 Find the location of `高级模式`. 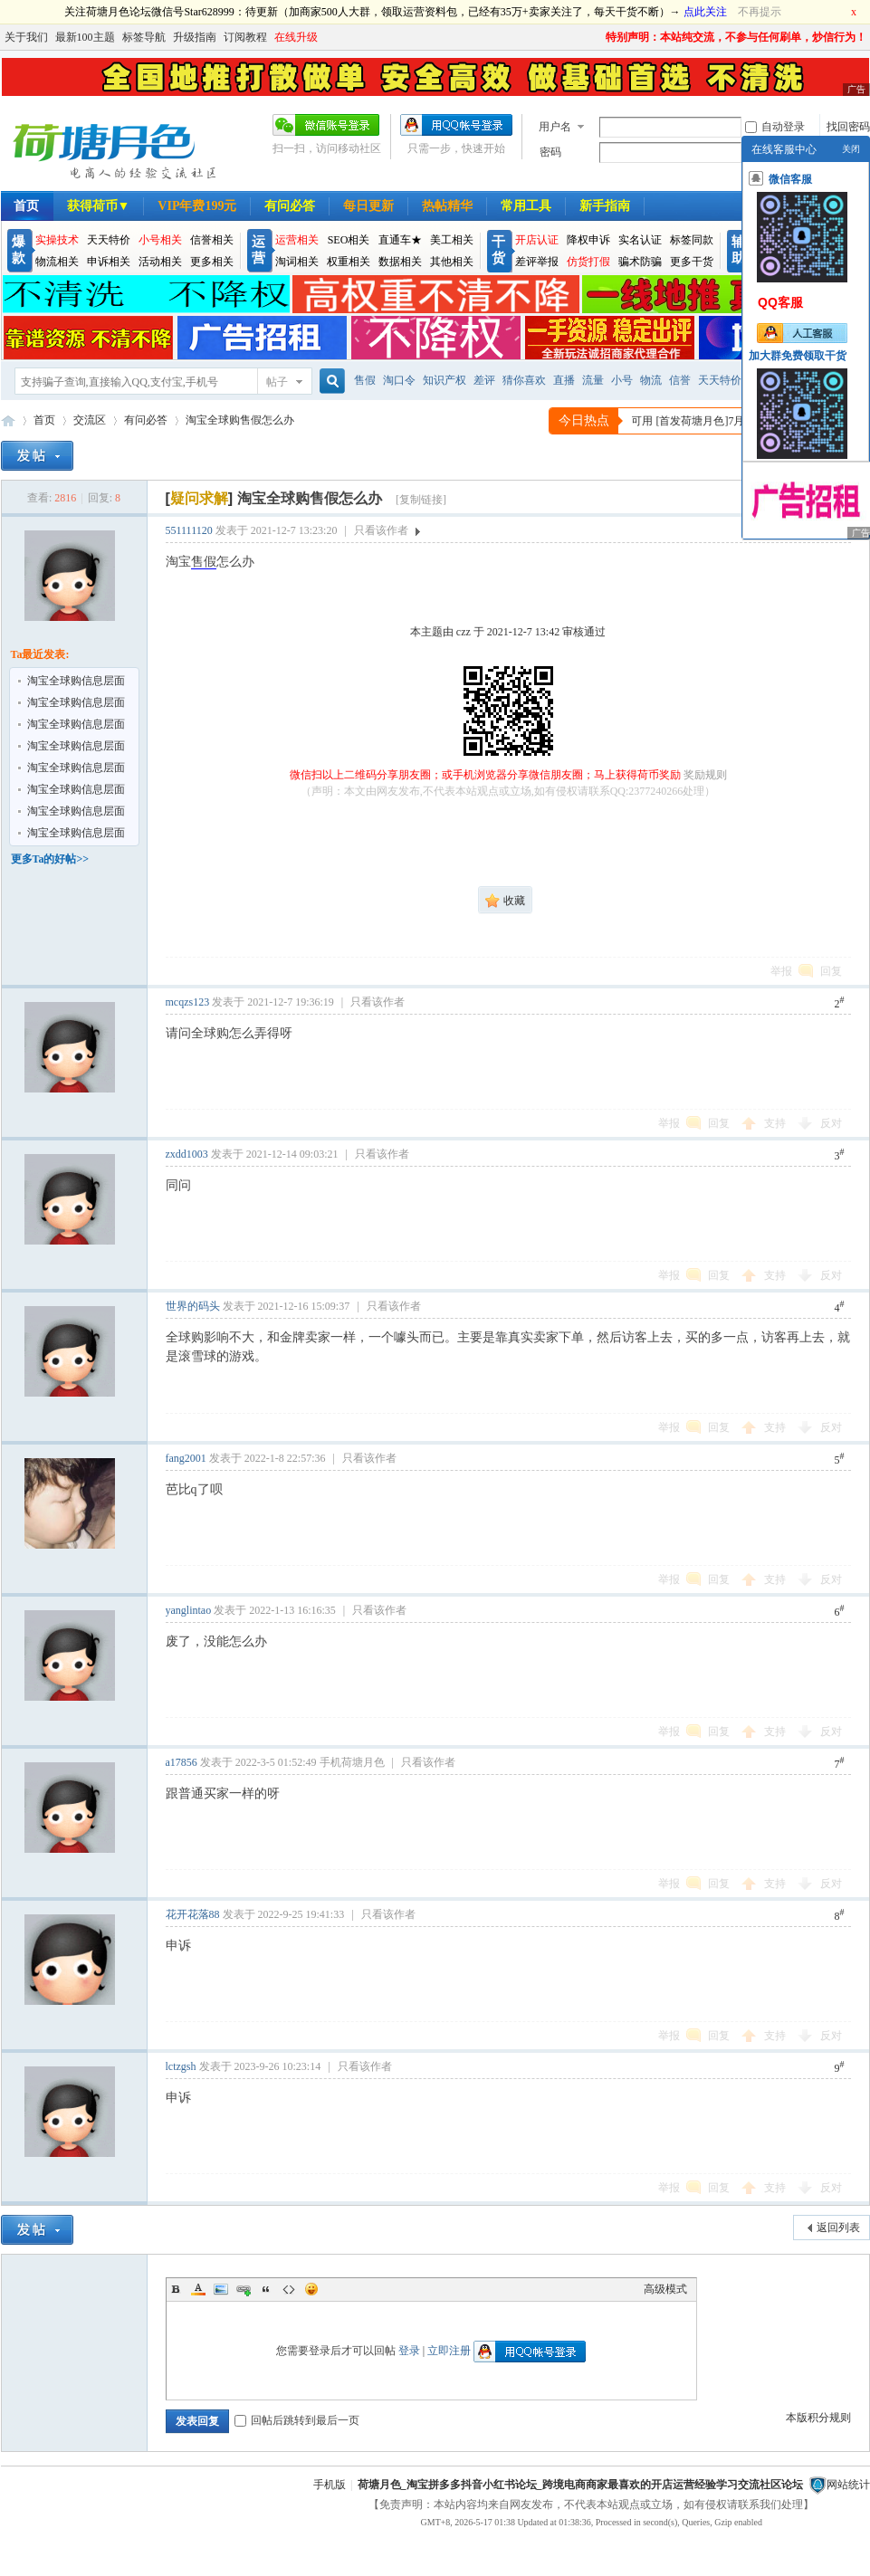

高级模式 is located at coordinates (665, 2289).